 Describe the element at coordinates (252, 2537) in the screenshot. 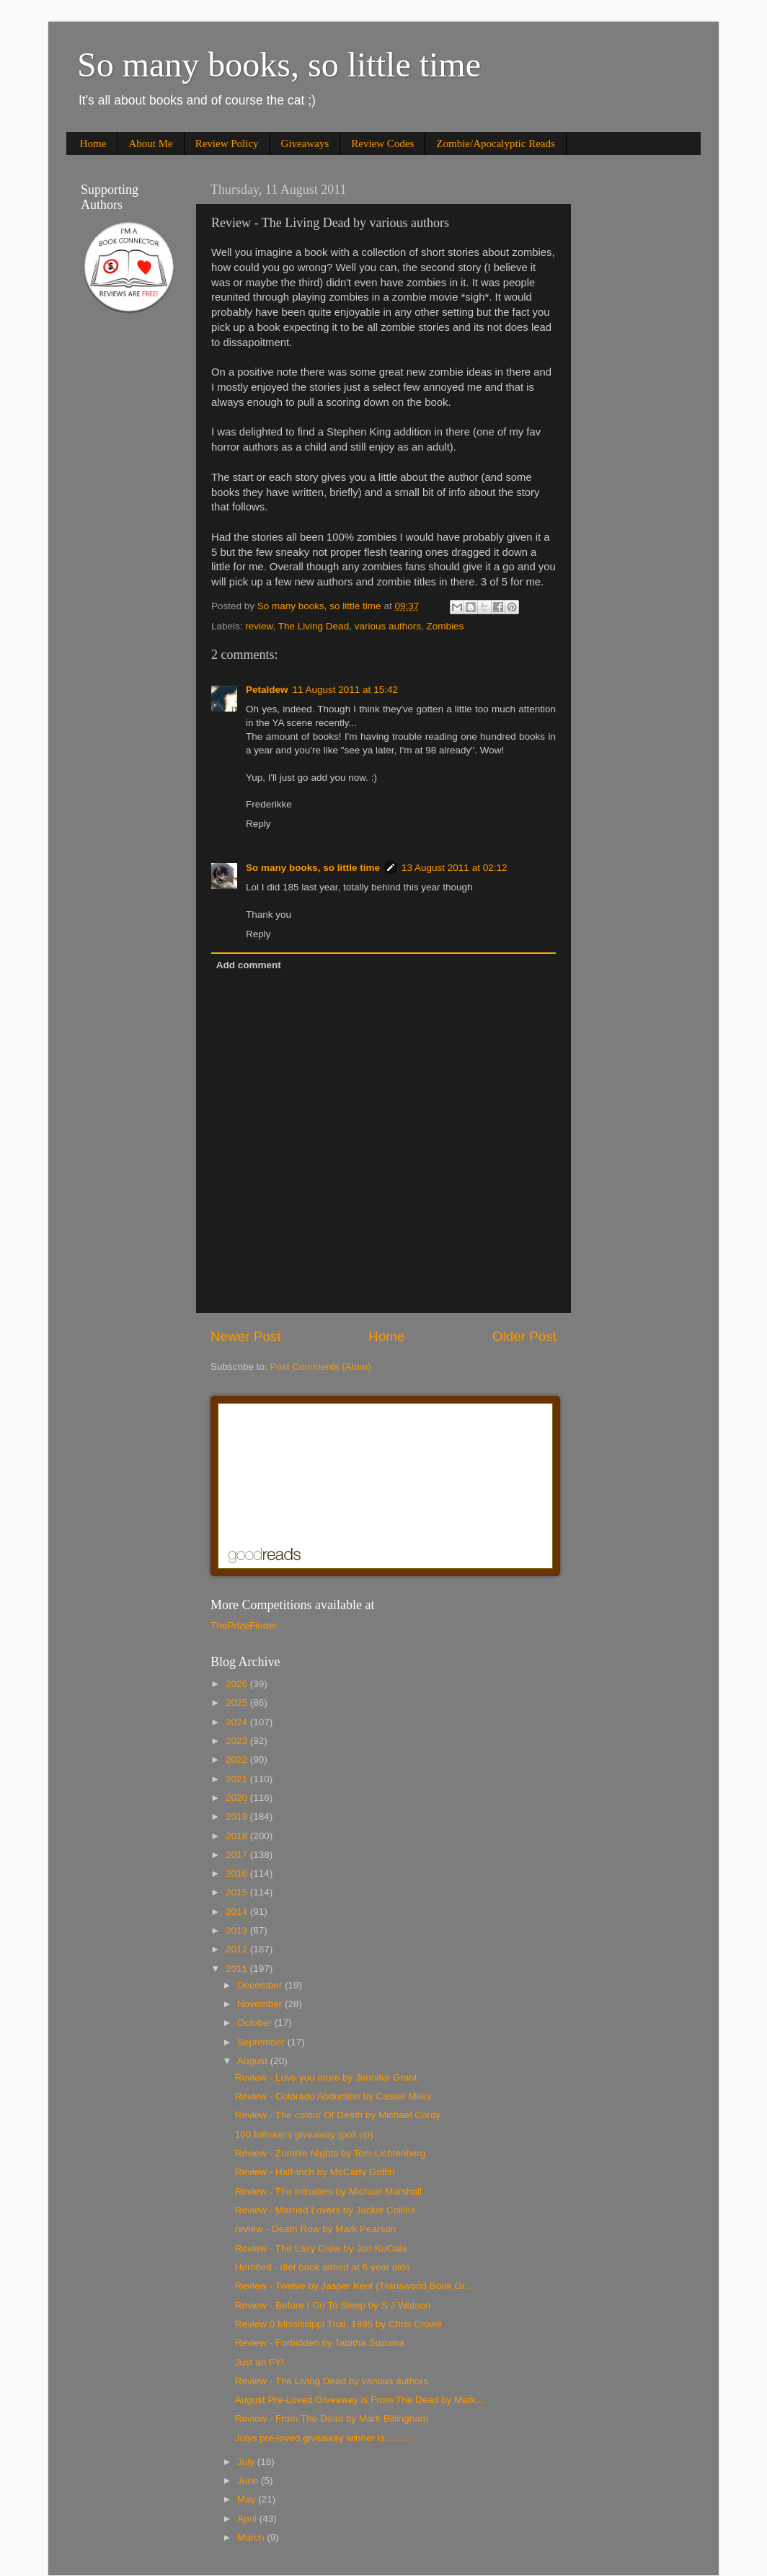

I see `March` at that location.